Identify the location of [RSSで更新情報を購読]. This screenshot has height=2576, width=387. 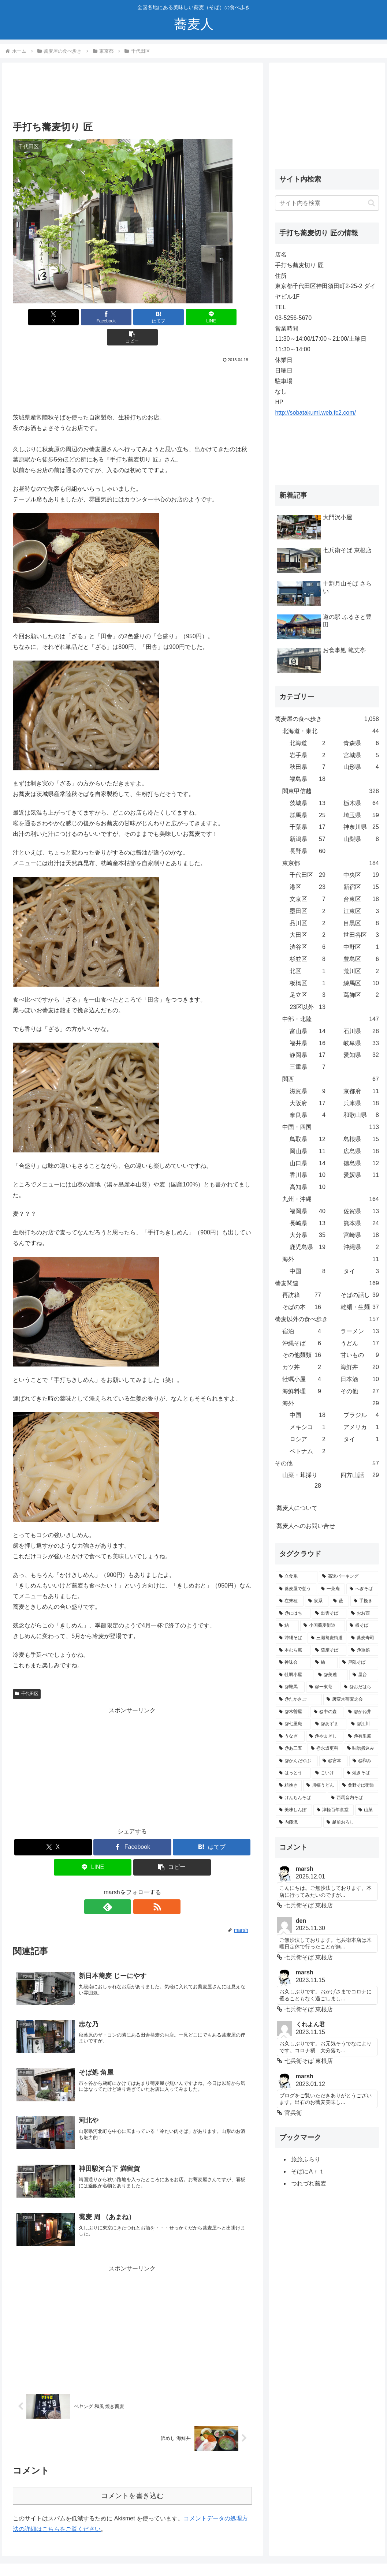
(140, 1886).